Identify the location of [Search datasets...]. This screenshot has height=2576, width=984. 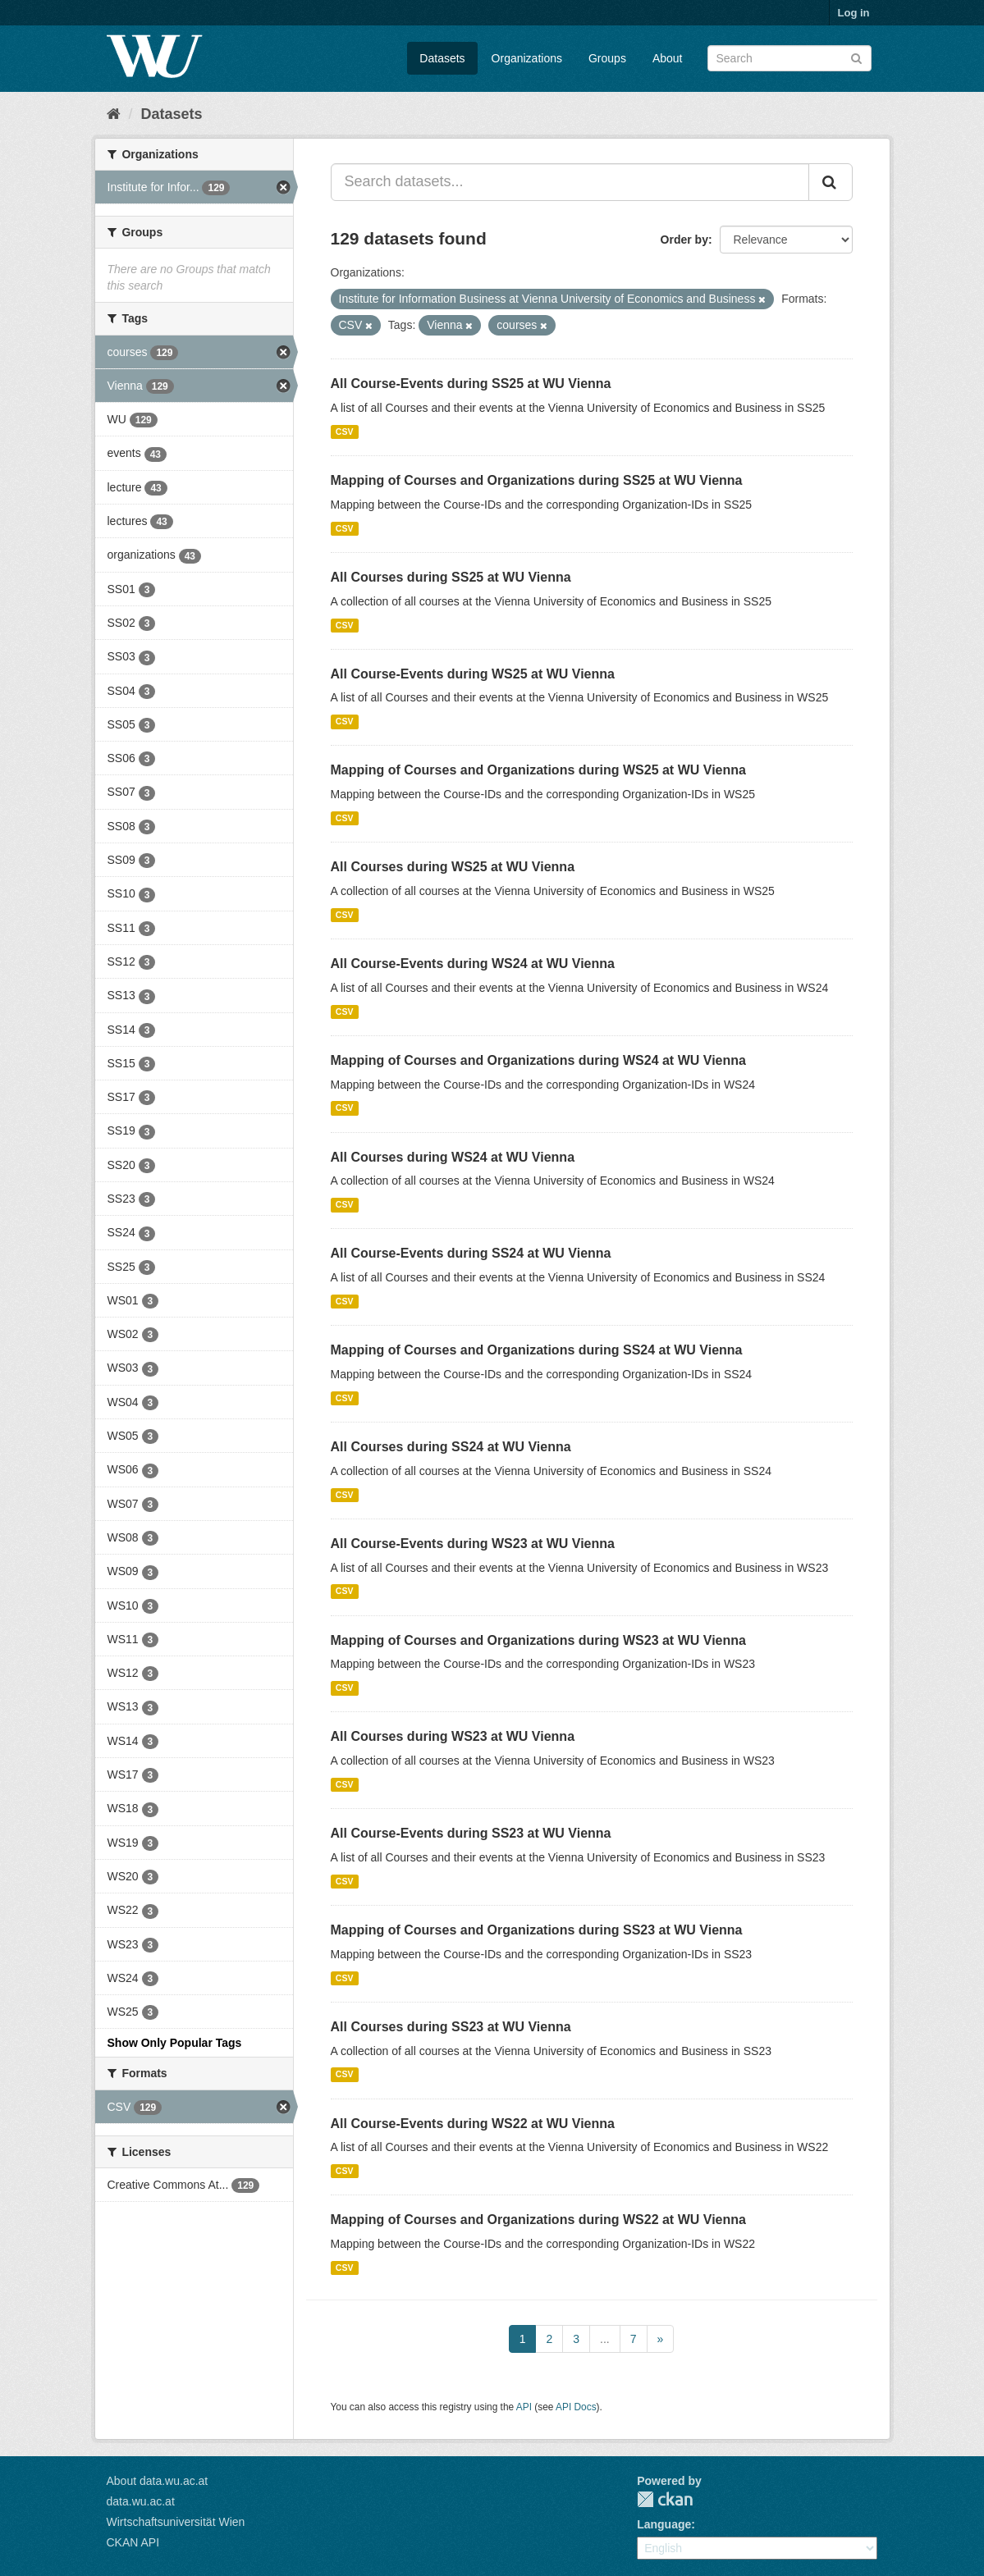
(570, 182).